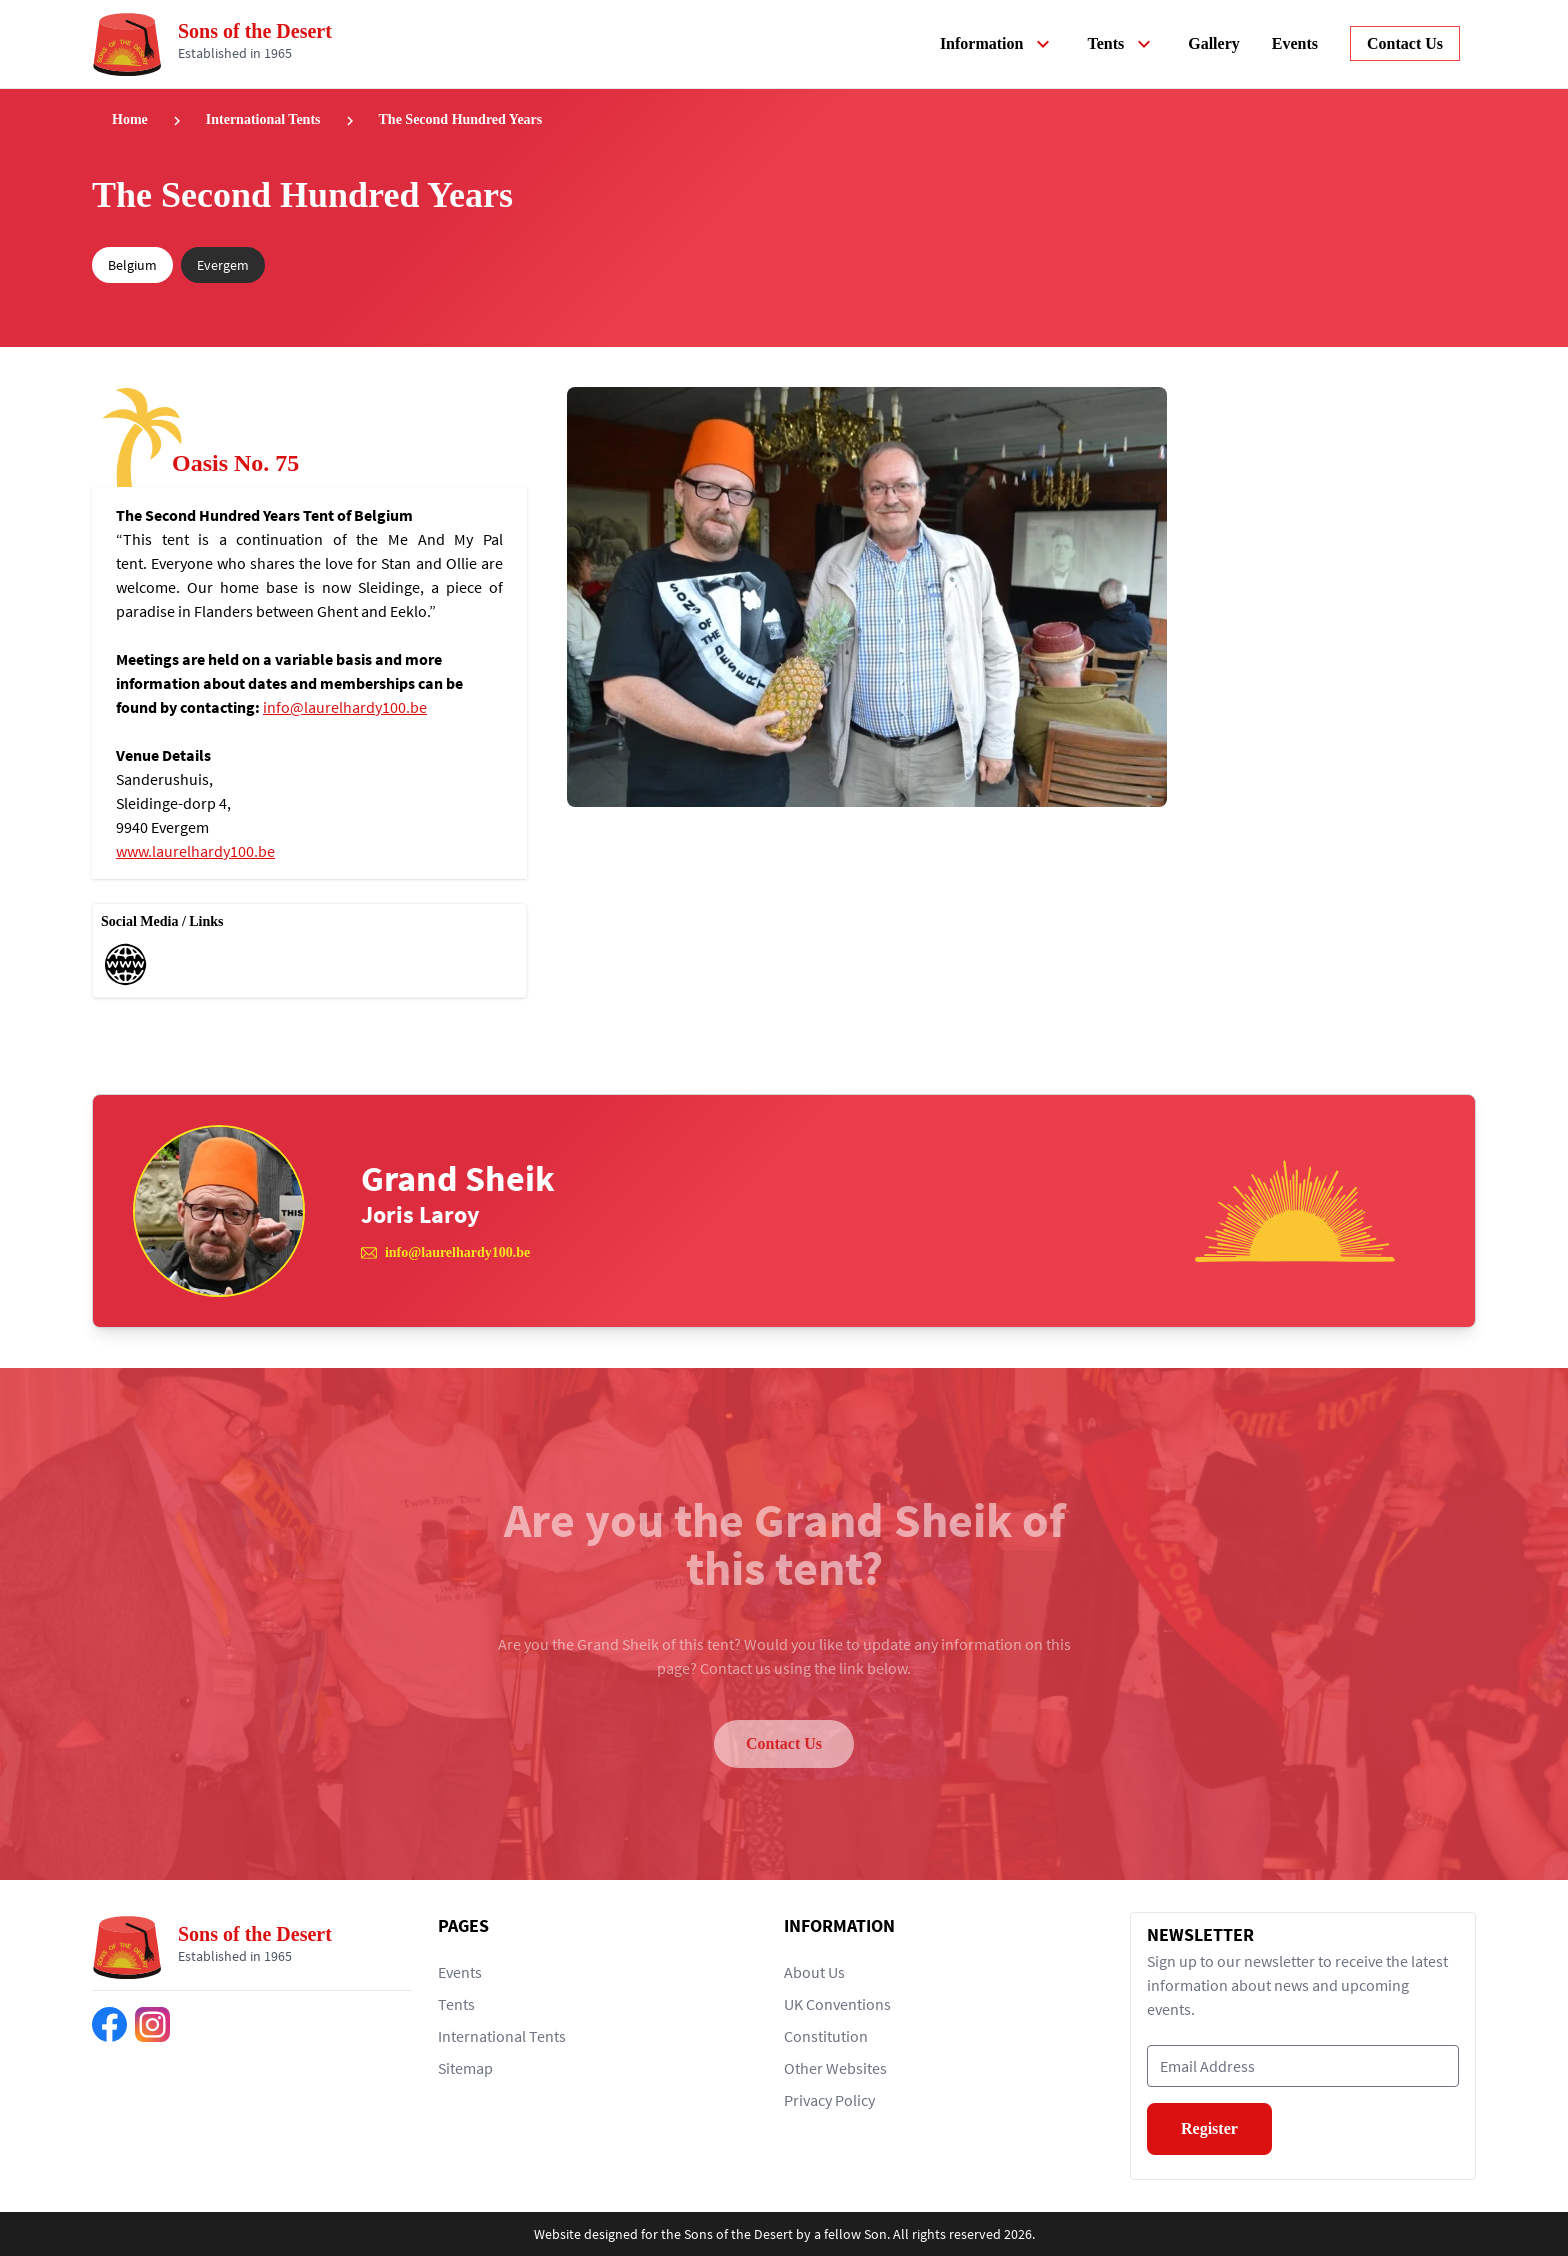 This screenshot has width=1568, height=2256. What do you see at coordinates (998, 44) in the screenshot?
I see `Information` at bounding box center [998, 44].